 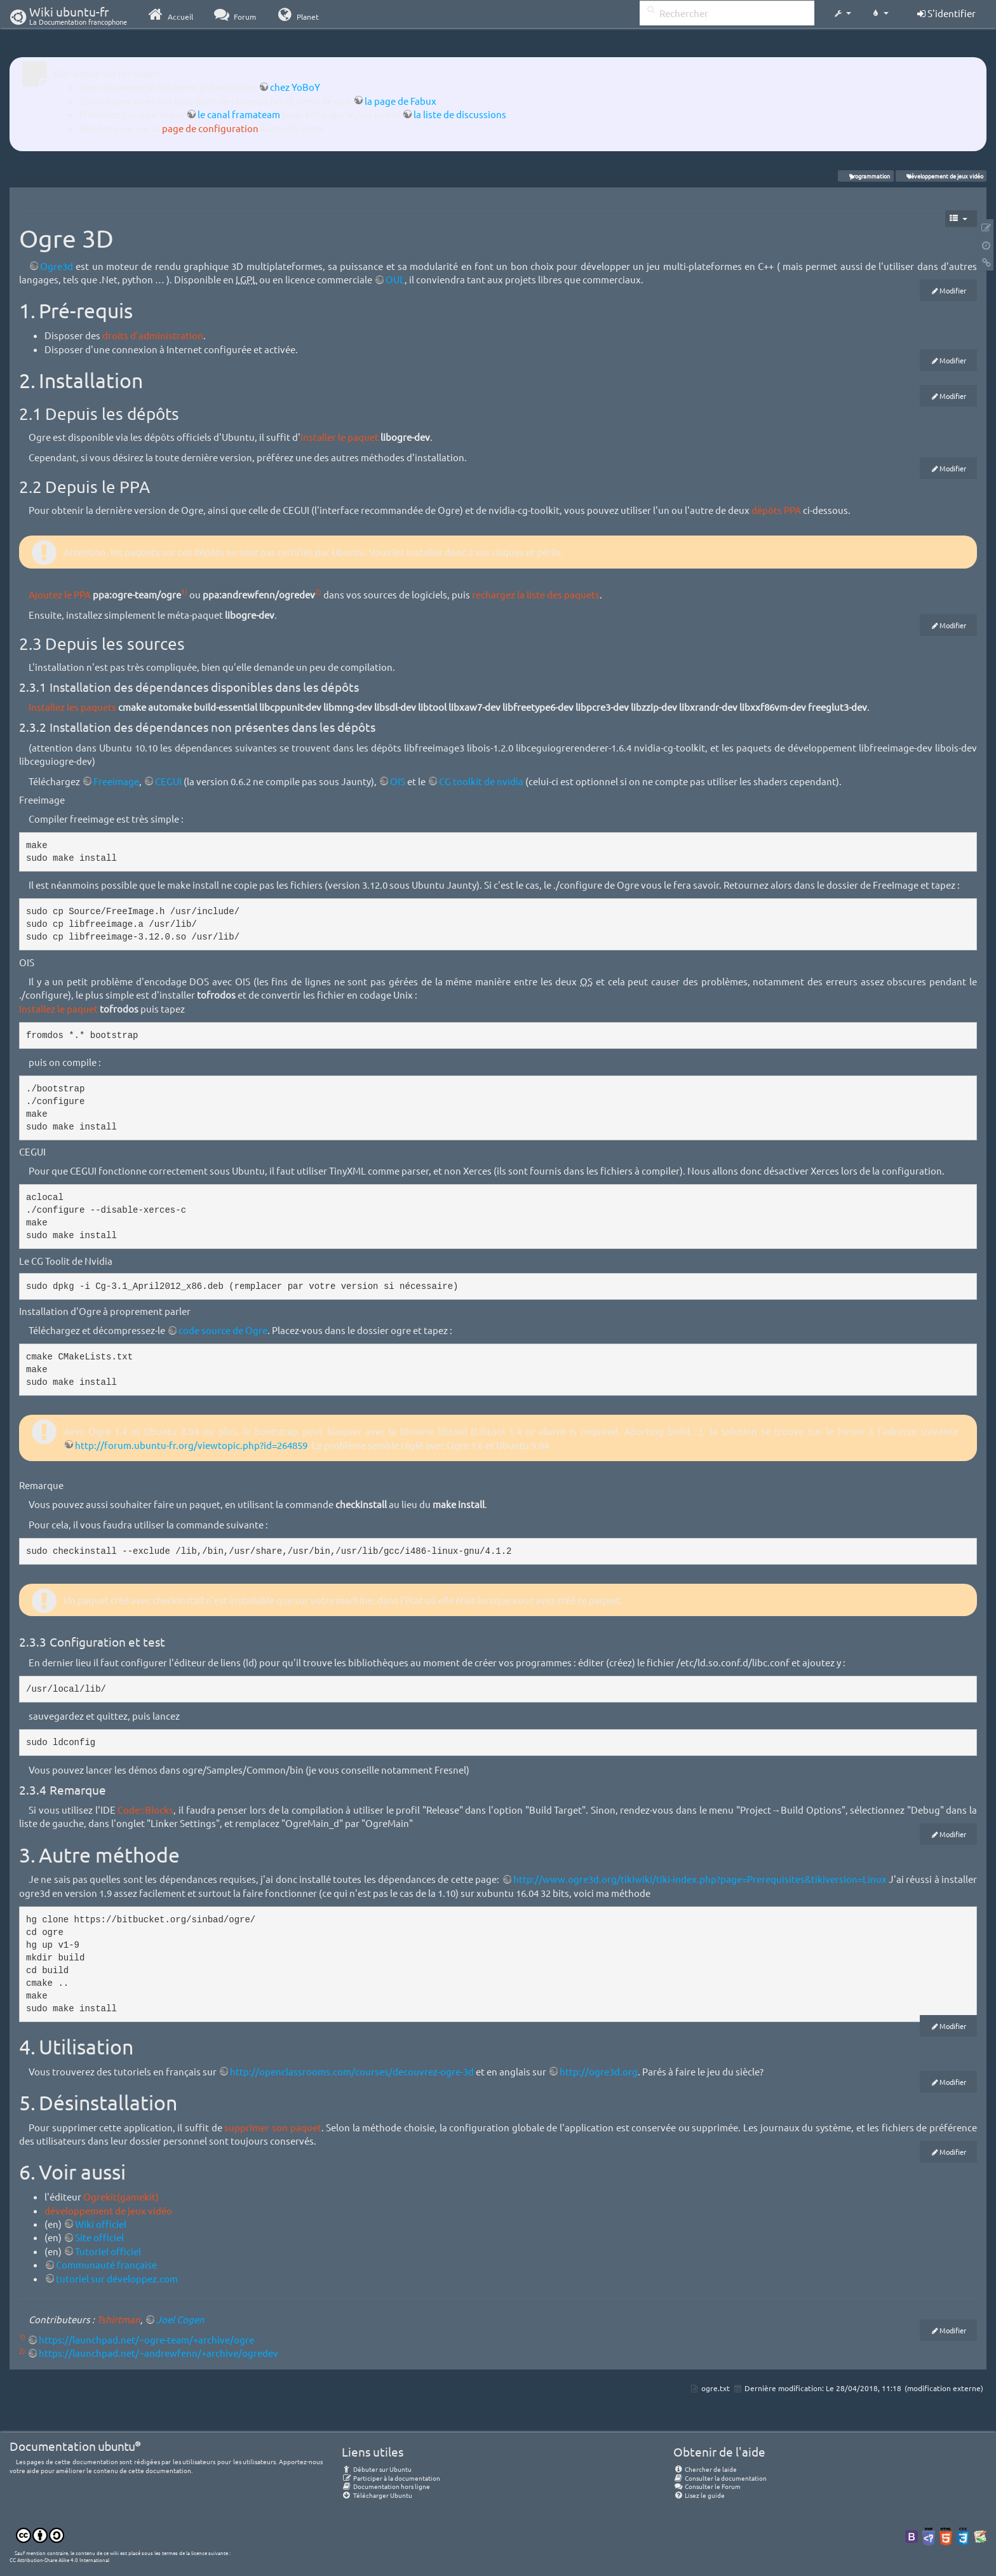 What do you see at coordinates (377, 2495) in the screenshot?
I see `Télécharger Ubuntu` at bounding box center [377, 2495].